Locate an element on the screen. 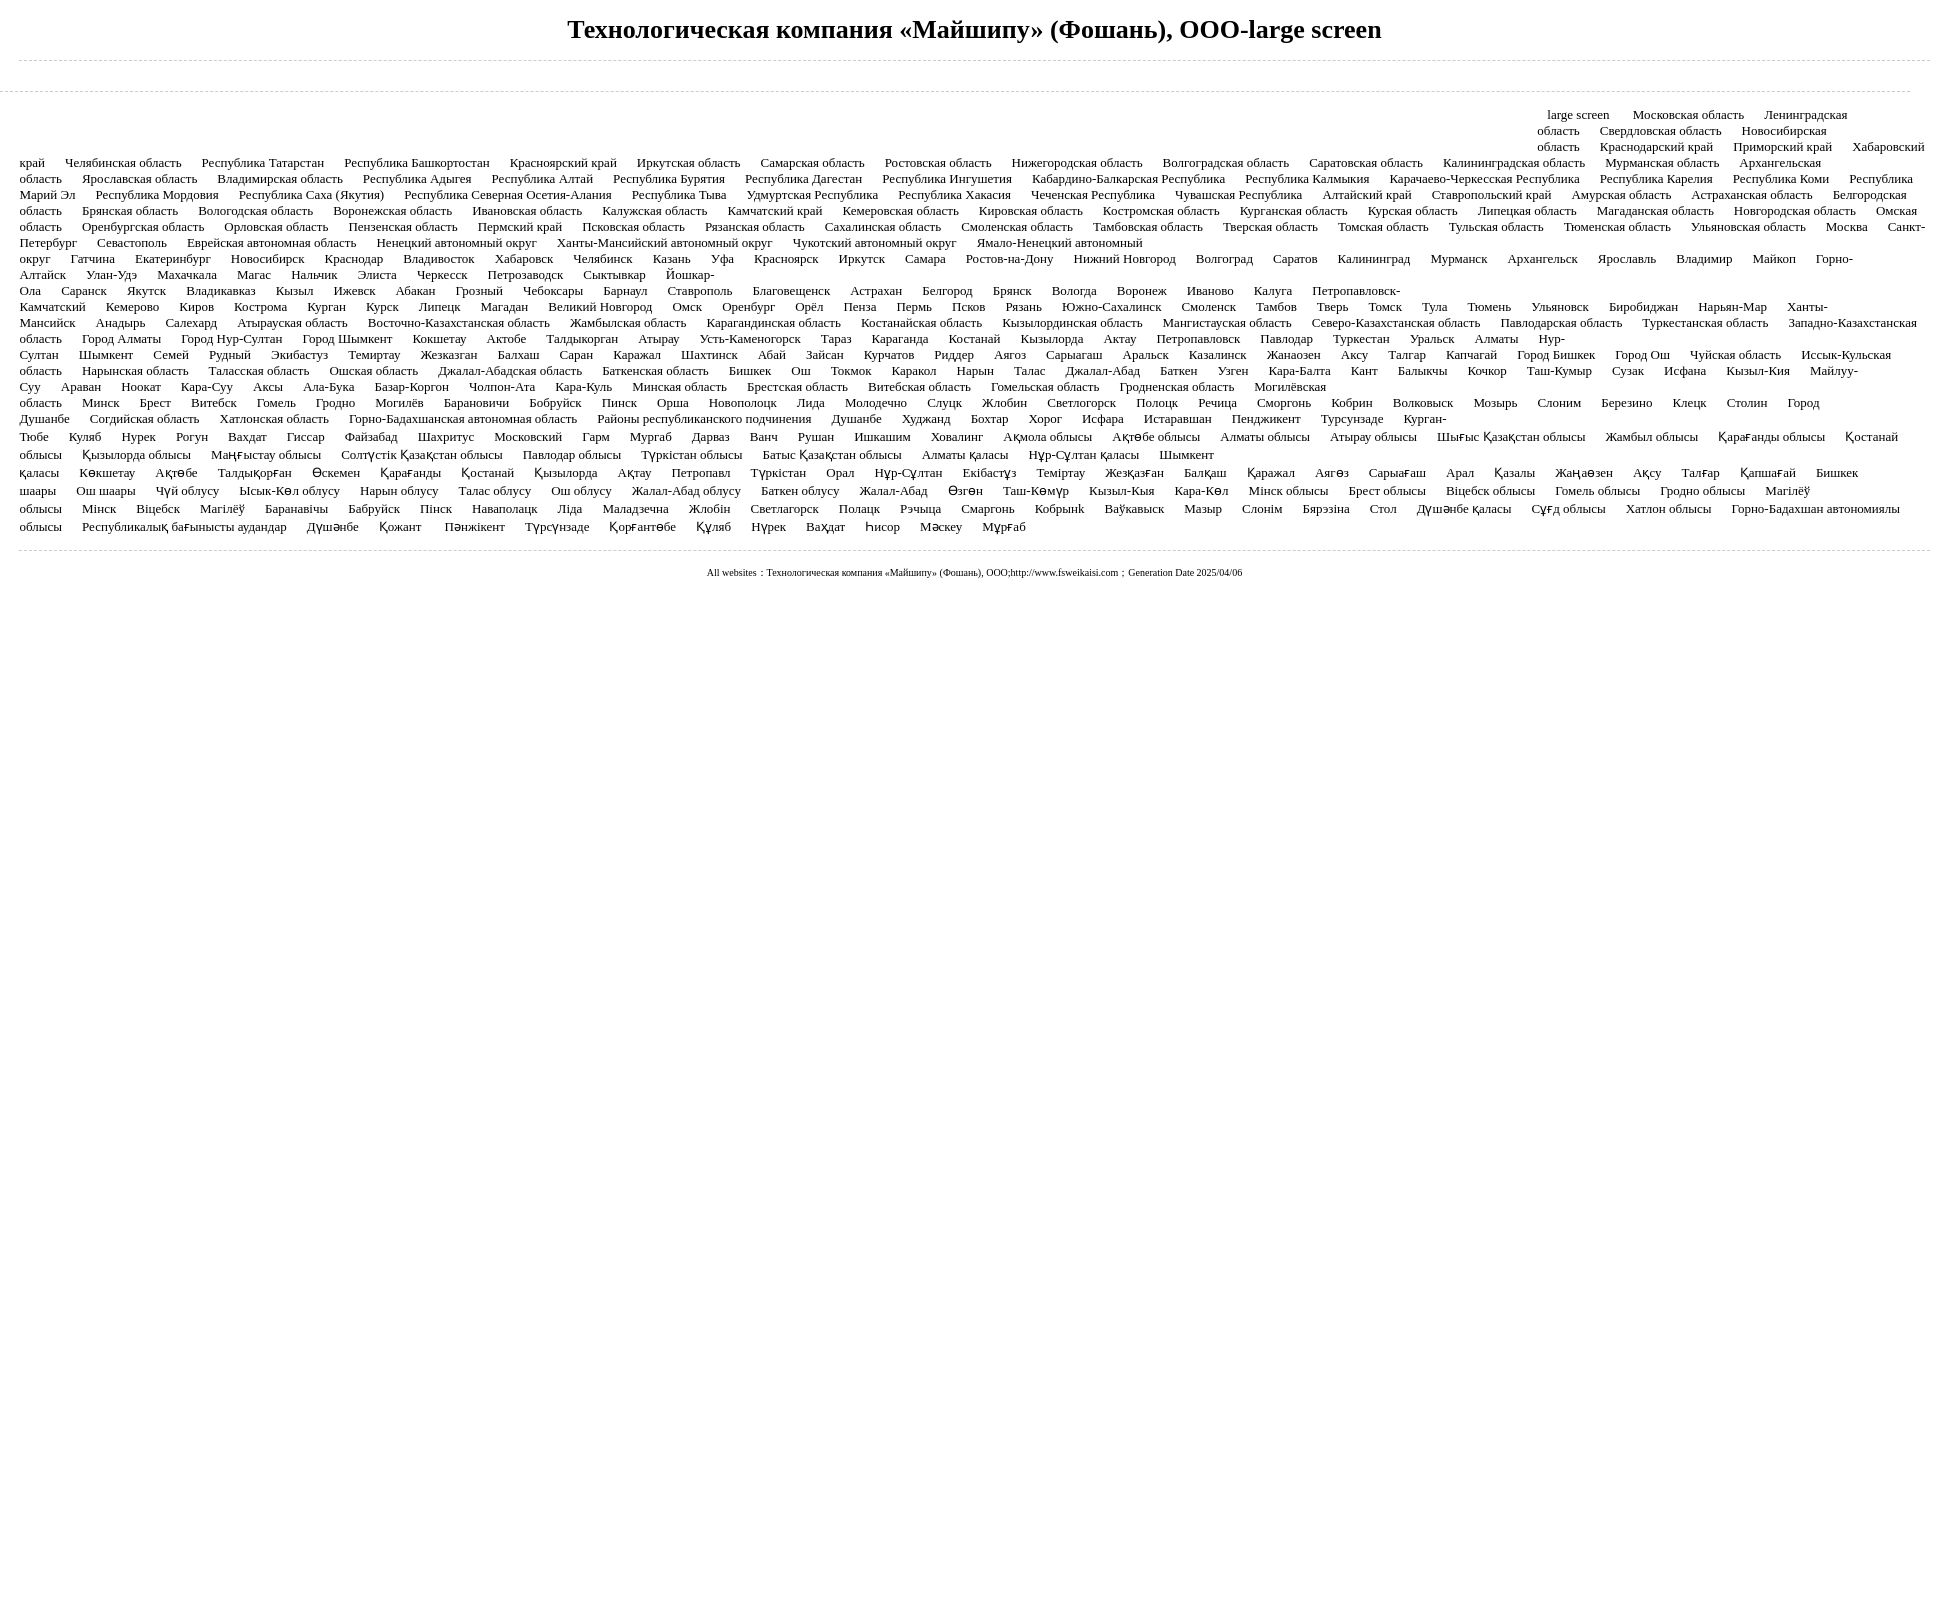  Лида is located at coordinates (811, 402).